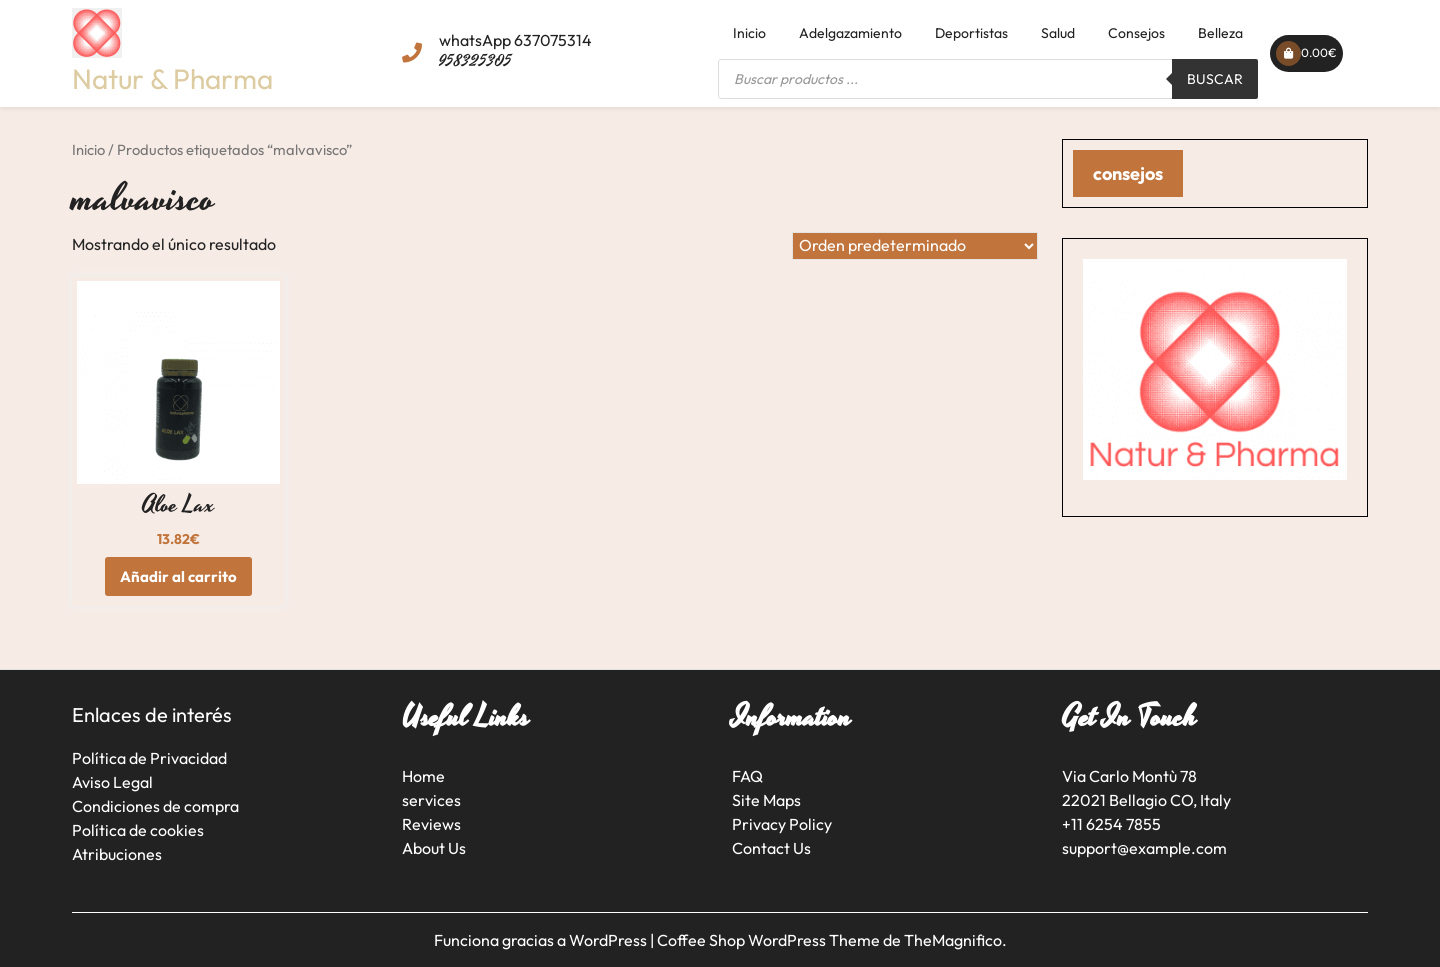 This screenshot has width=1440, height=967. I want to click on Política de Privacidad, so click(149, 758).